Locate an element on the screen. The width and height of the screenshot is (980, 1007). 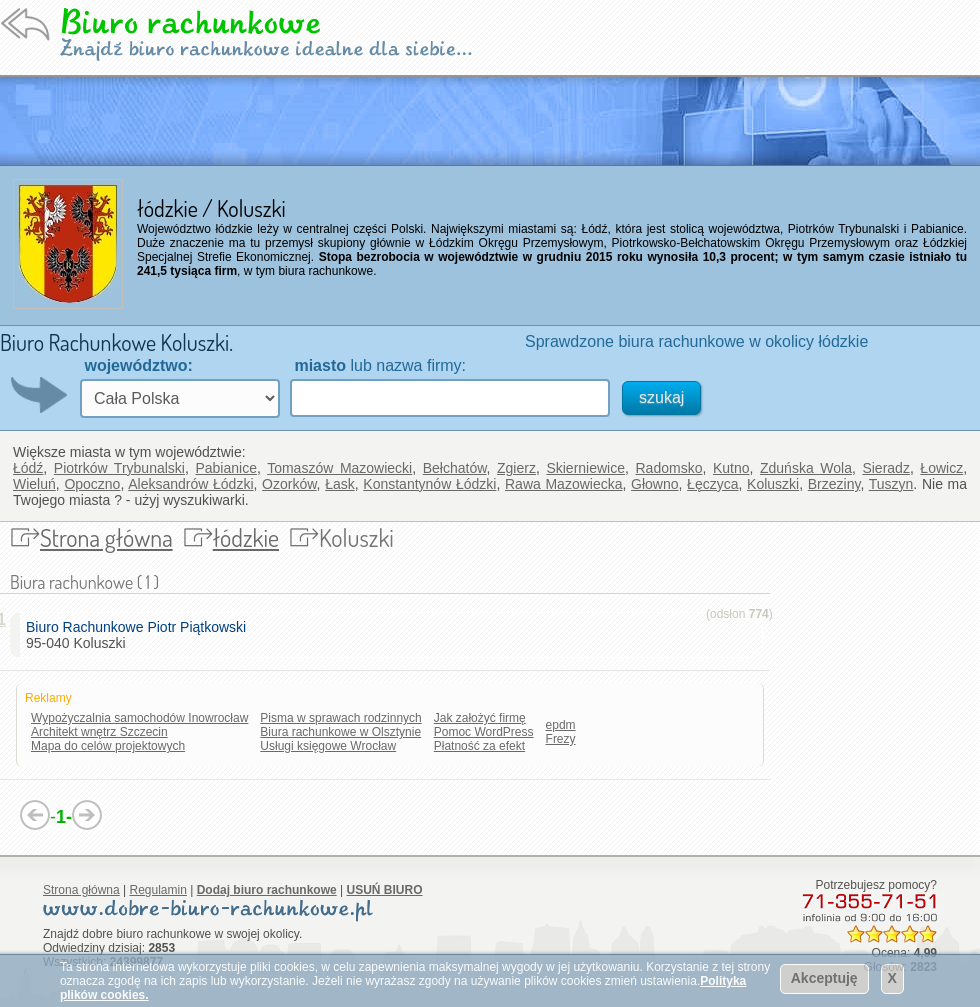
Sieradz is located at coordinates (885, 468).